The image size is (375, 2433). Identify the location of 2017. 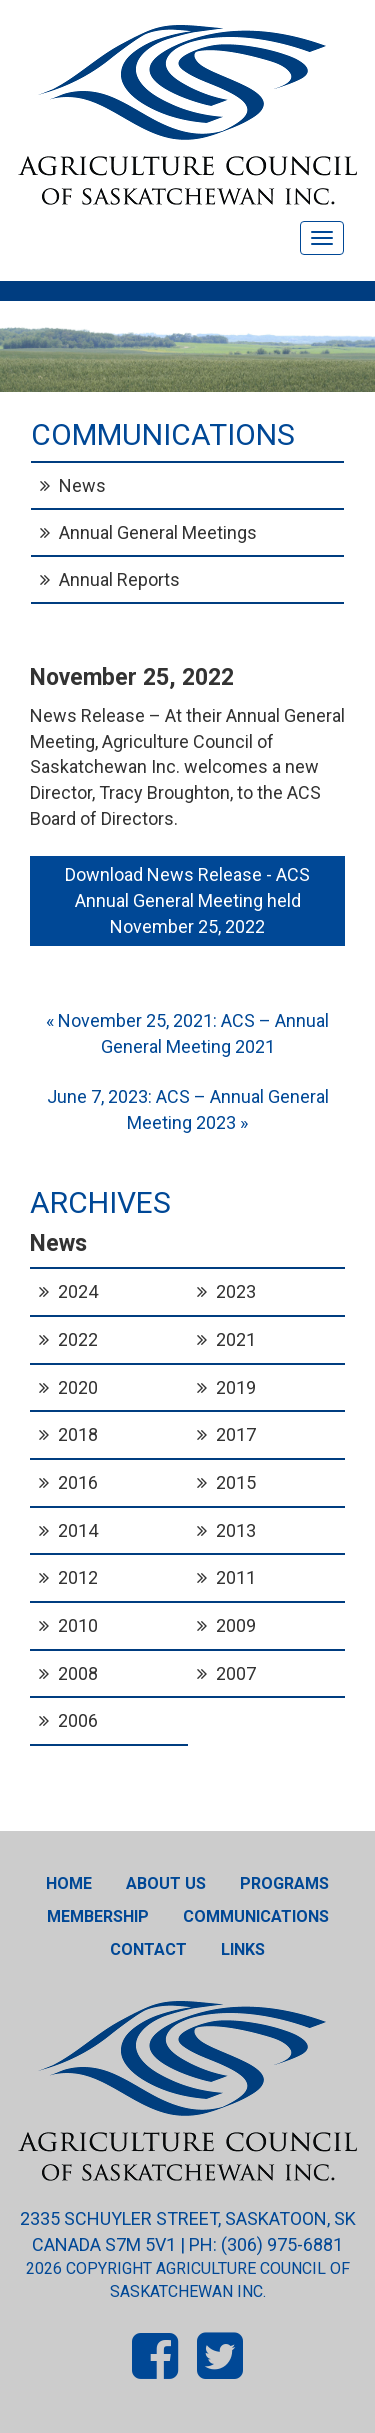
(236, 1434).